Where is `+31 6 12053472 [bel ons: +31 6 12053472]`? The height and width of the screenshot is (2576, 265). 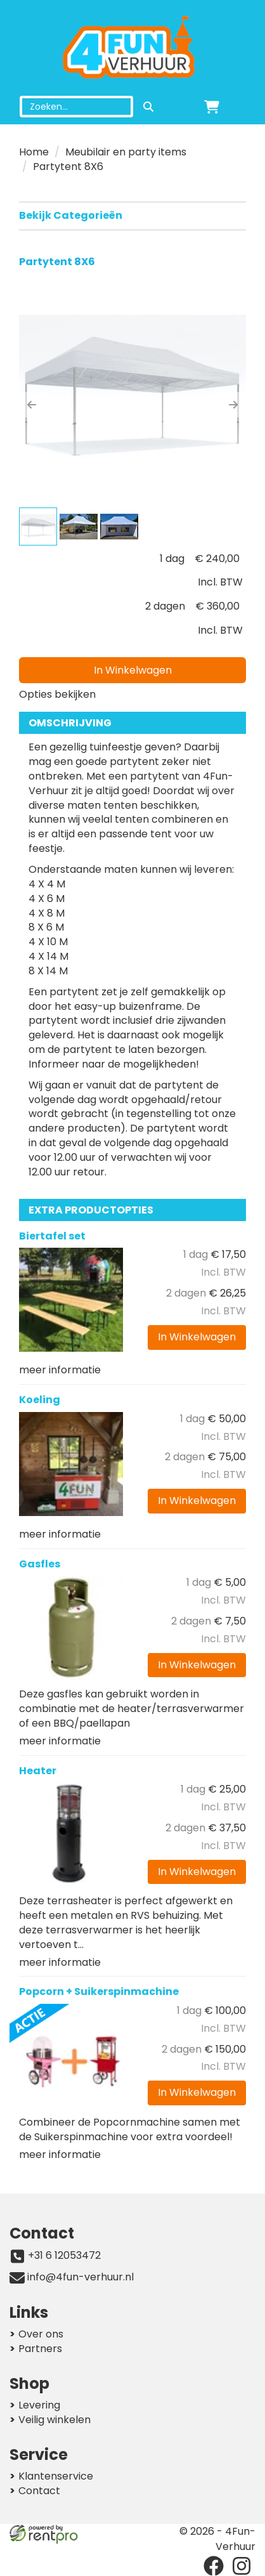
+31 6 12053472 [bel ons: +31 6 12053472] is located at coordinates (64, 2256).